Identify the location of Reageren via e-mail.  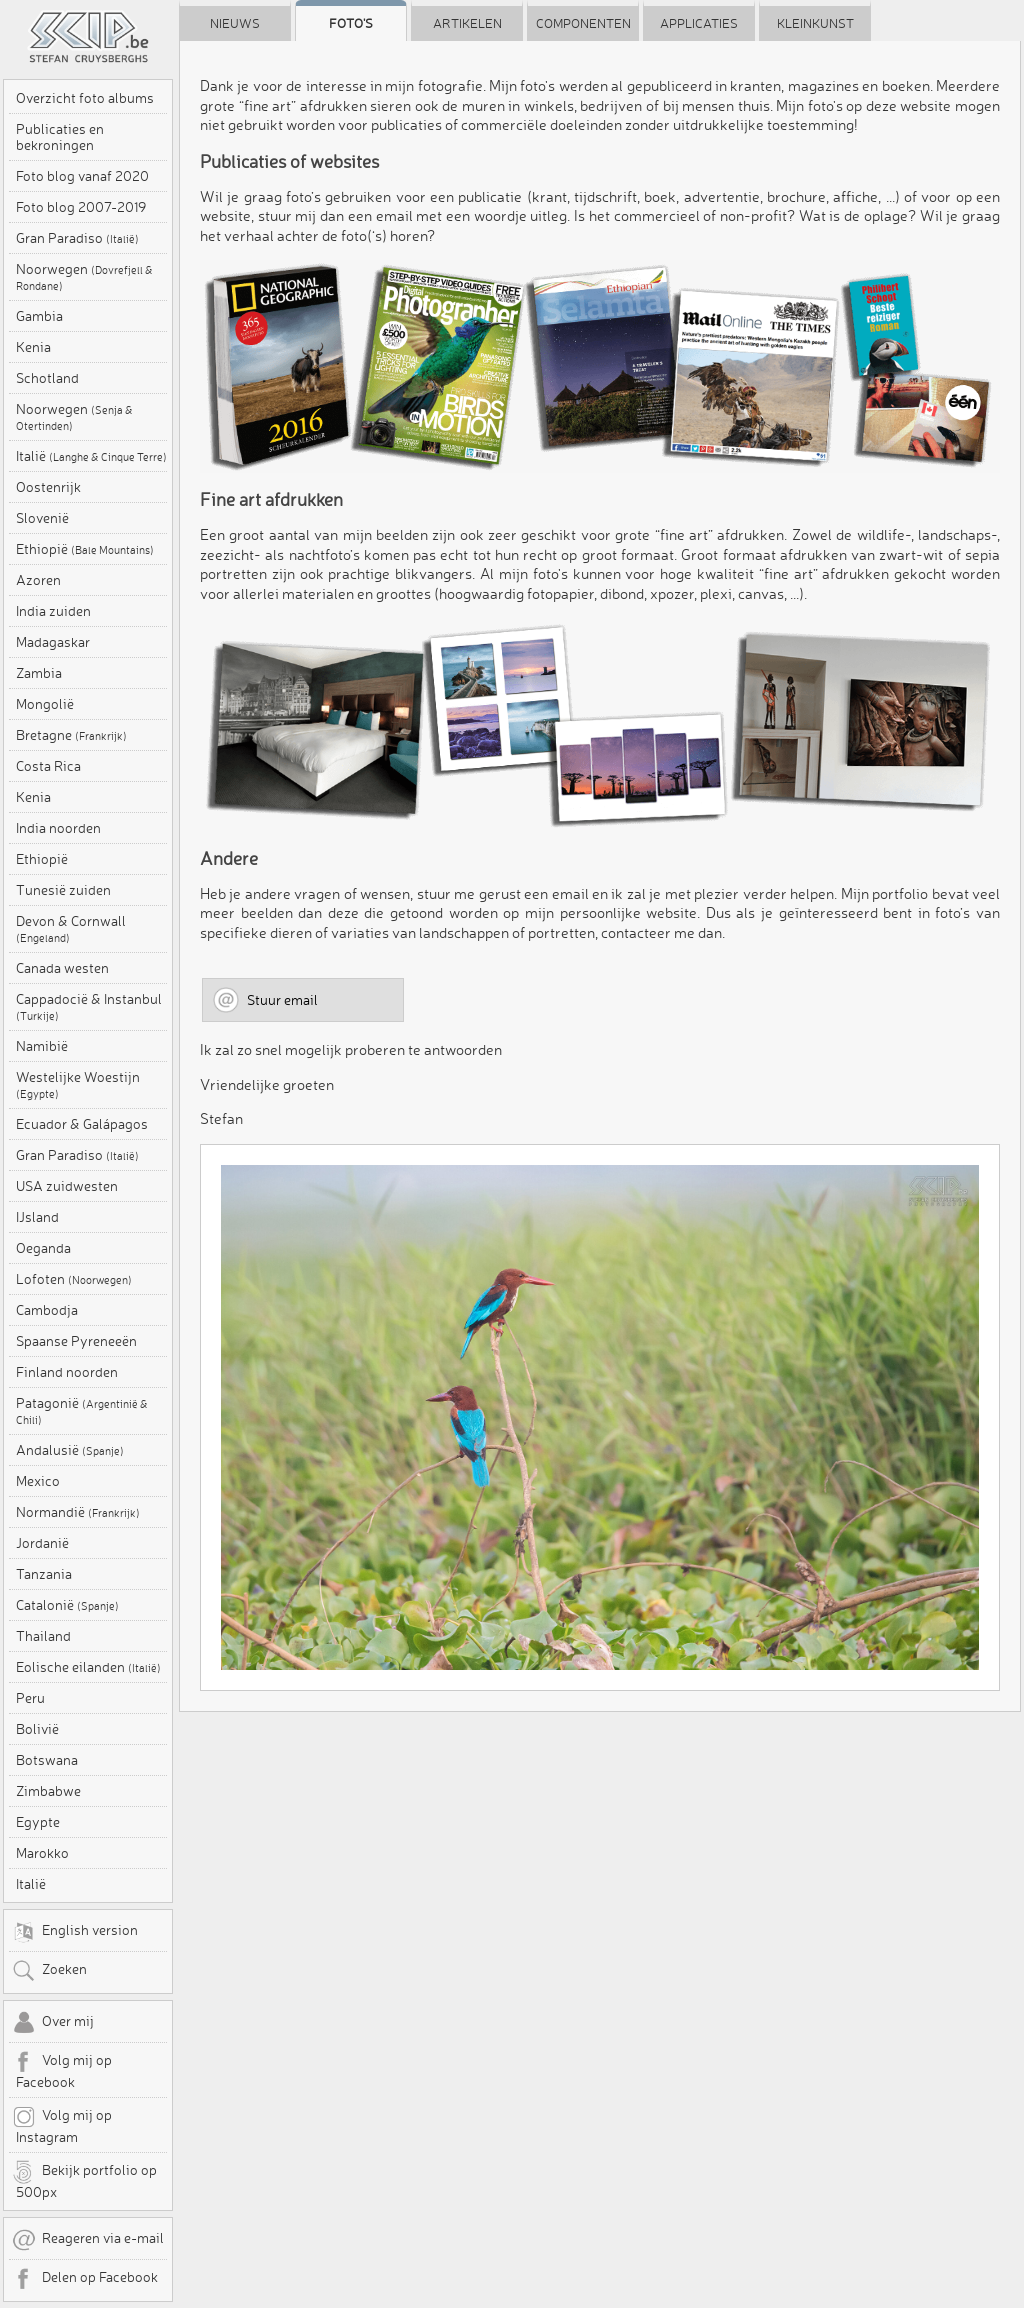
(88, 2240).